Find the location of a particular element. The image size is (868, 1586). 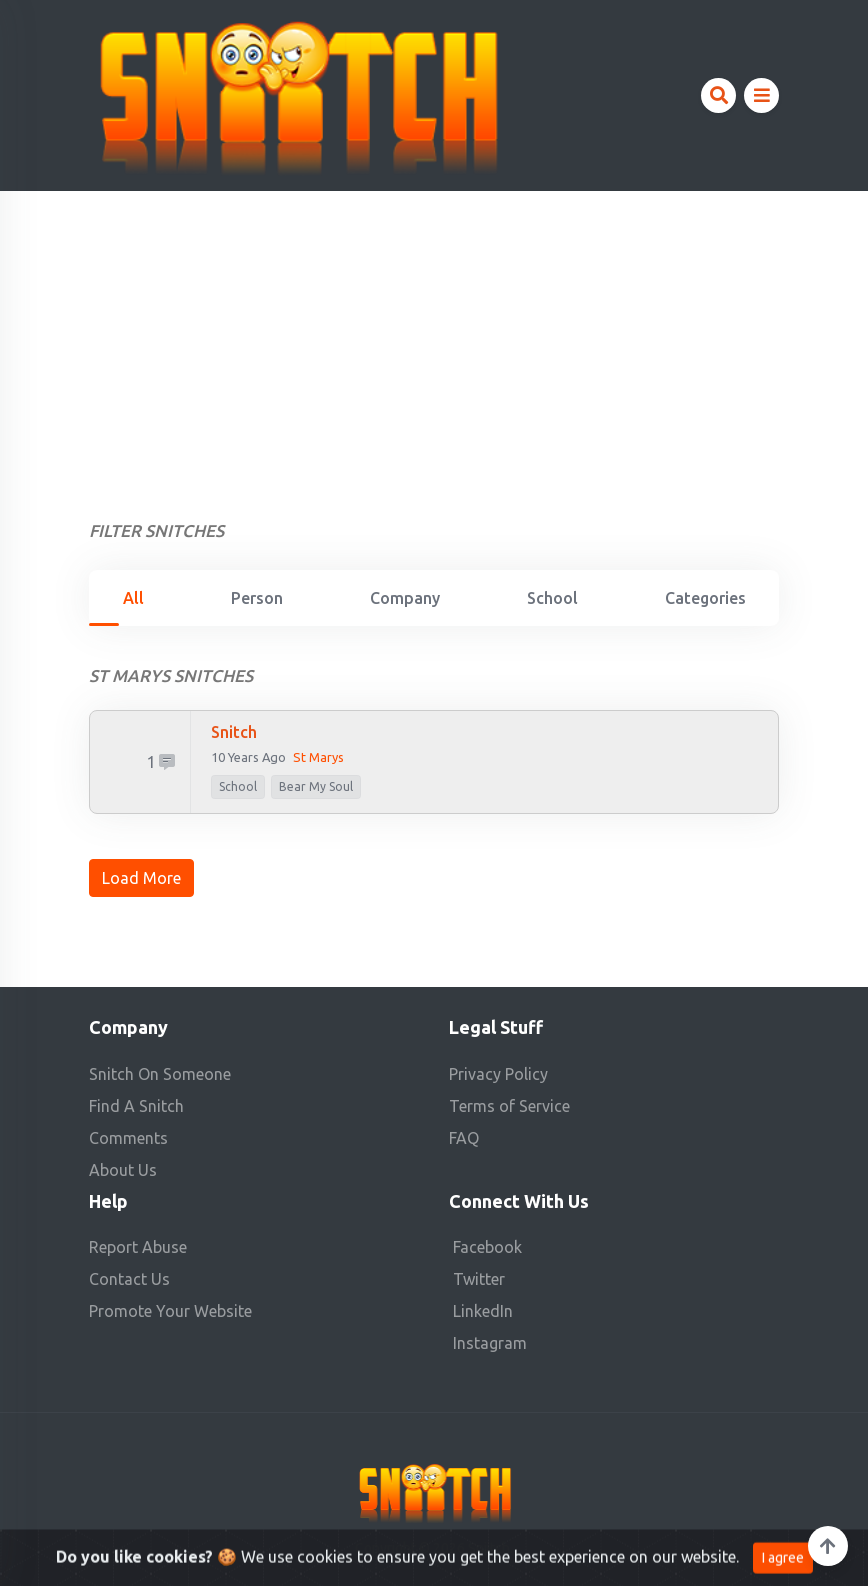

Find A Snitch is located at coordinates (136, 1106).